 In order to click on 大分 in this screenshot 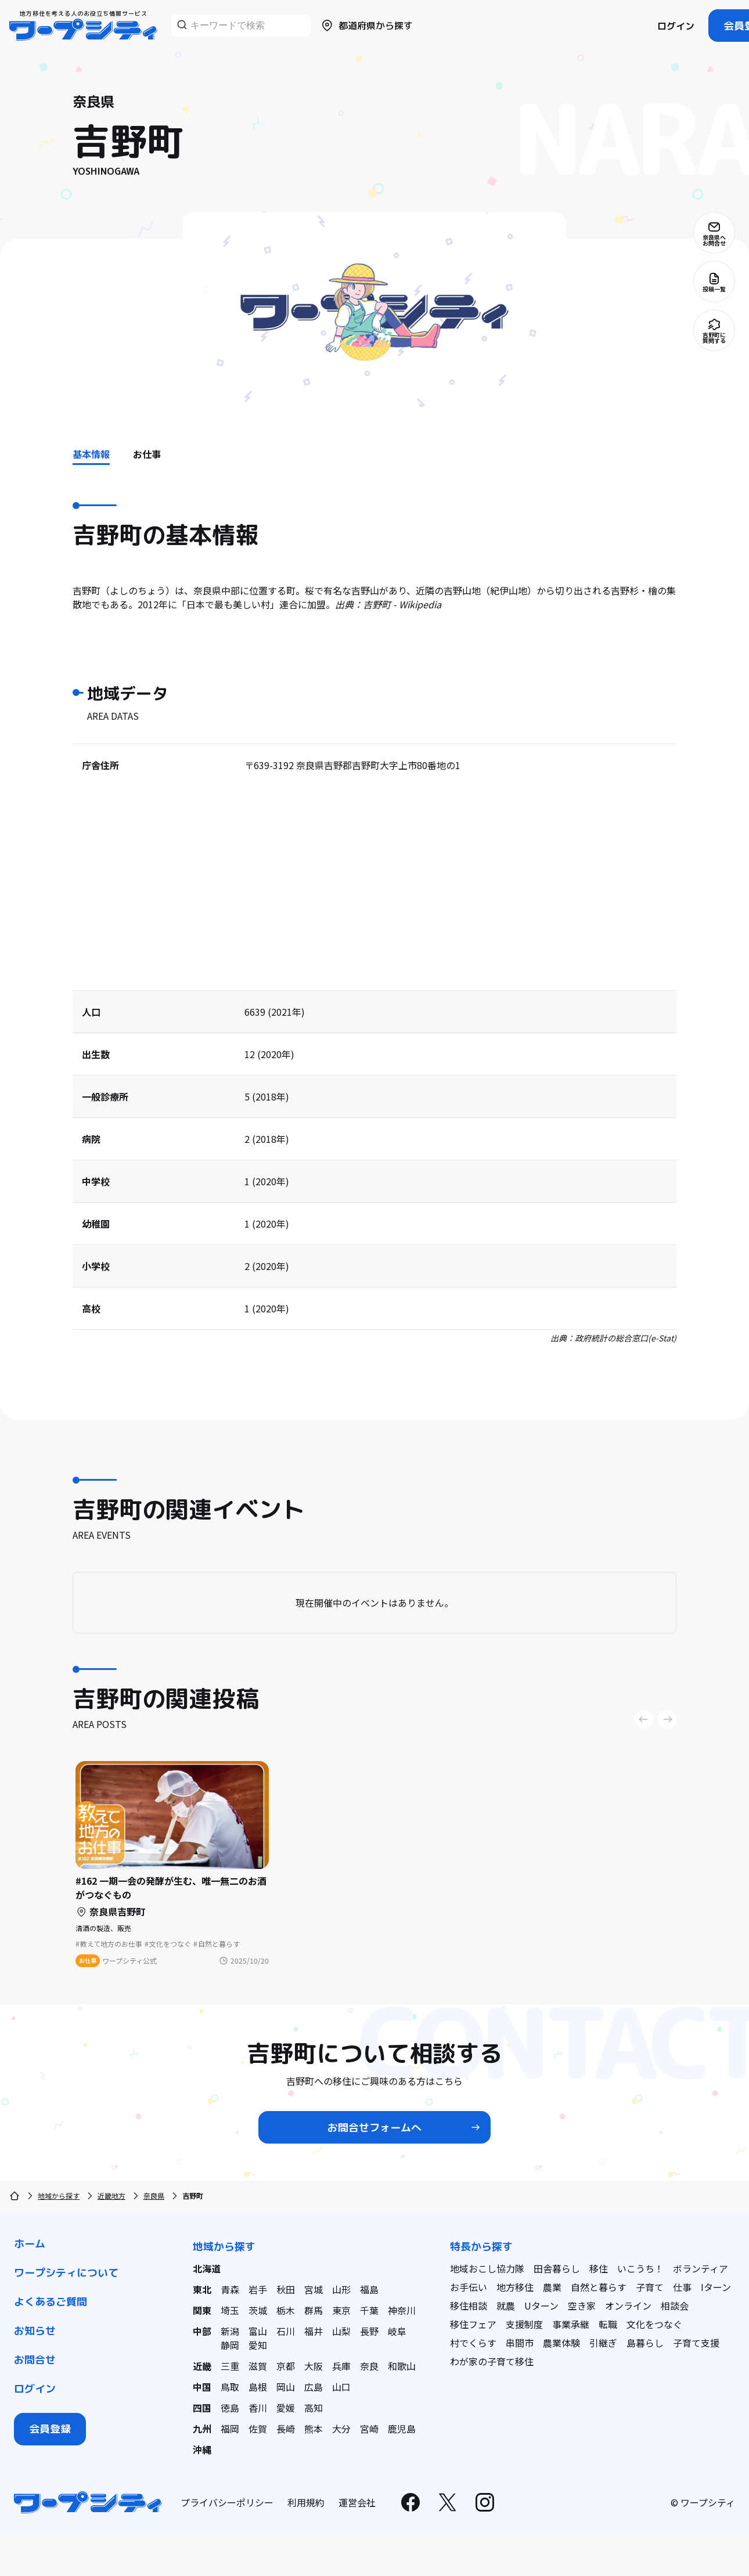, I will do `click(341, 2429)`.